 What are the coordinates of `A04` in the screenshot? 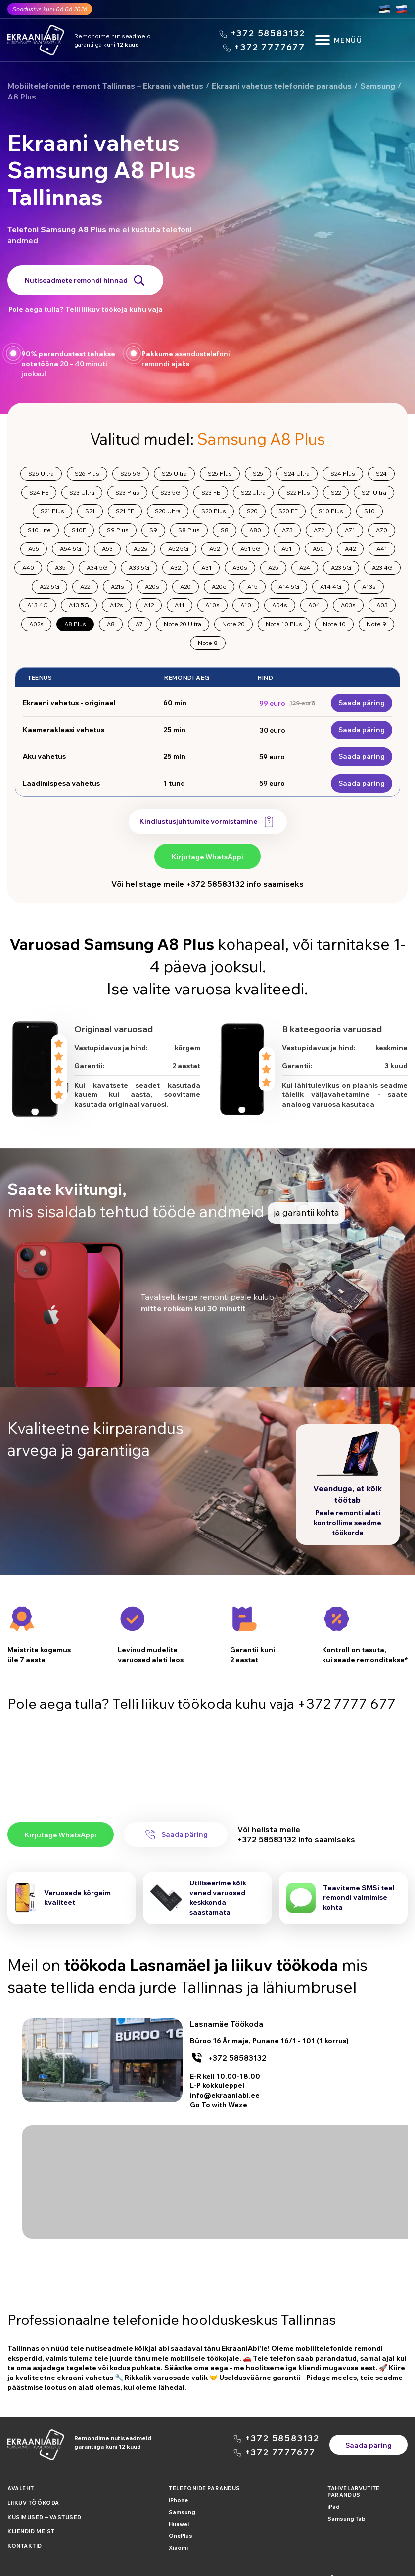 It's located at (314, 605).